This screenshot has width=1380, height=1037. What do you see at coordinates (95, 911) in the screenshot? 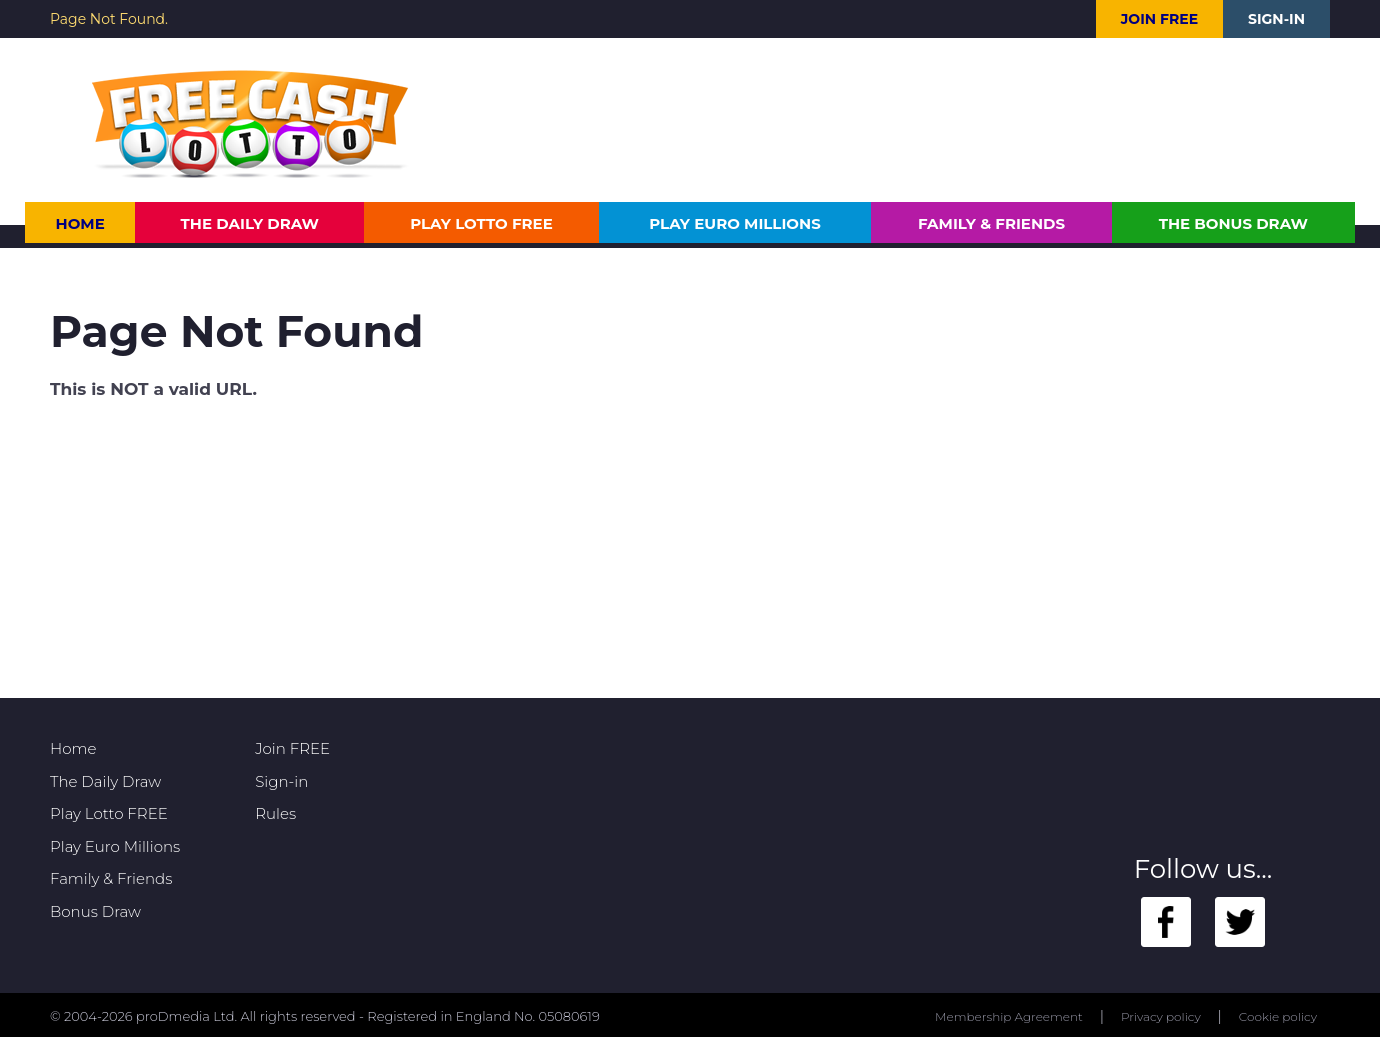
I see `Bonus Draw` at bounding box center [95, 911].